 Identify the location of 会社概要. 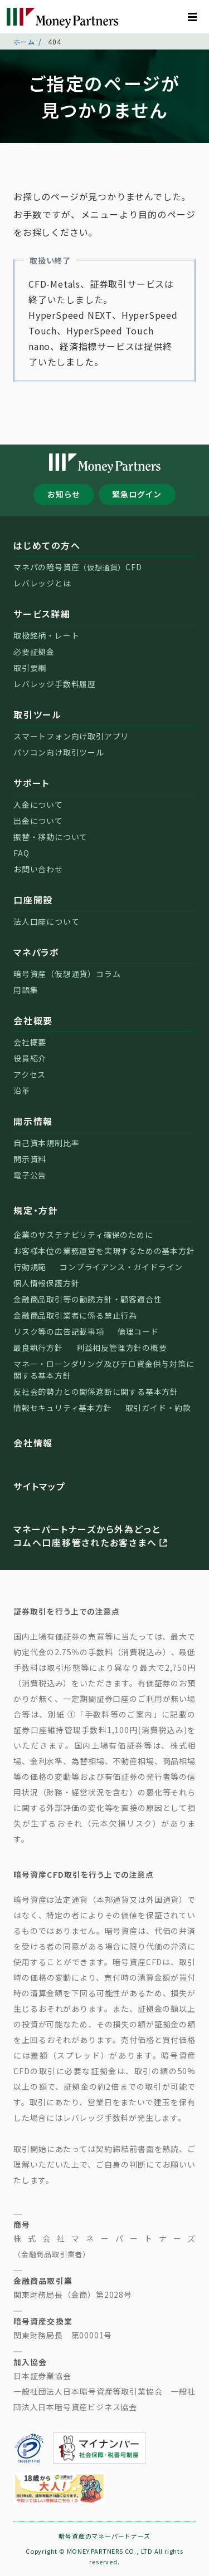
(33, 1020).